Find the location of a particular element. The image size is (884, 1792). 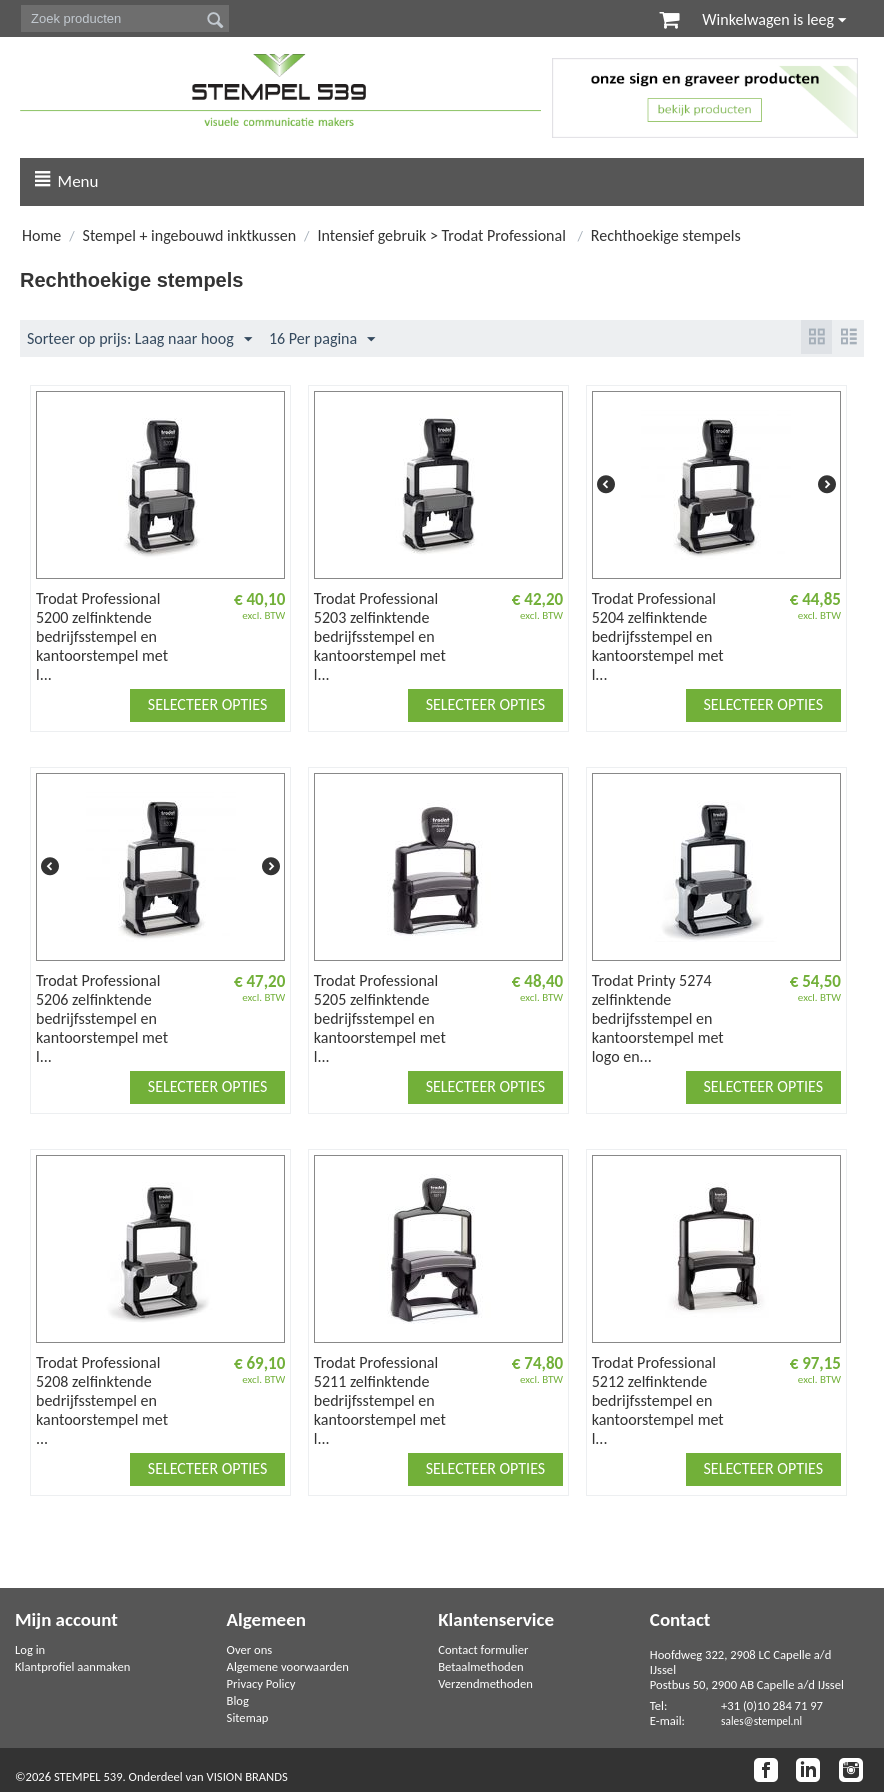

Verzendmethoden is located at coordinates (485, 1683).